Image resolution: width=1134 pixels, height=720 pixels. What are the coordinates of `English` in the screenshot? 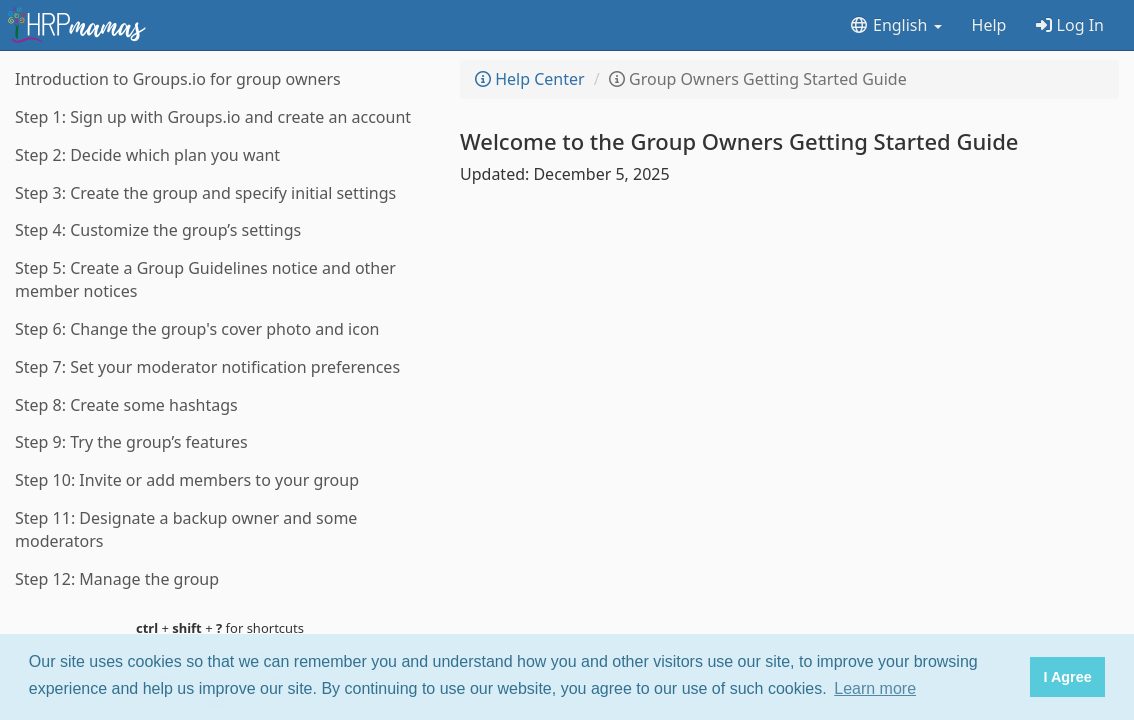 It's located at (895, 25).